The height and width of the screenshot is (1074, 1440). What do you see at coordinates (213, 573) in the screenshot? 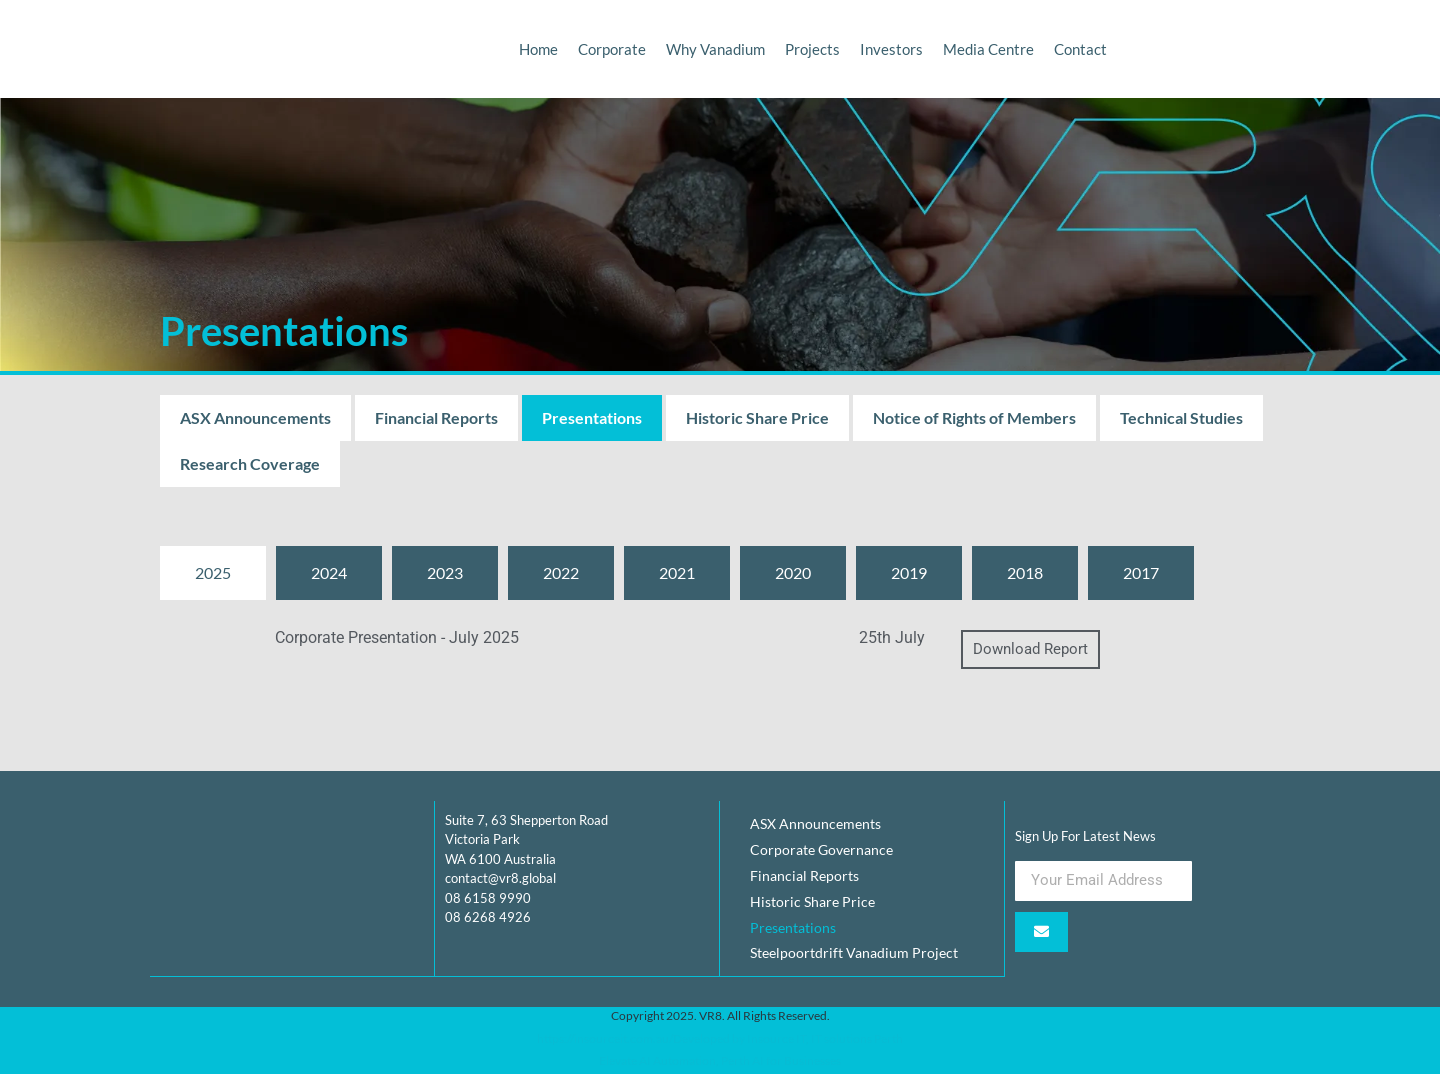
I see `[tab]` at bounding box center [213, 573].